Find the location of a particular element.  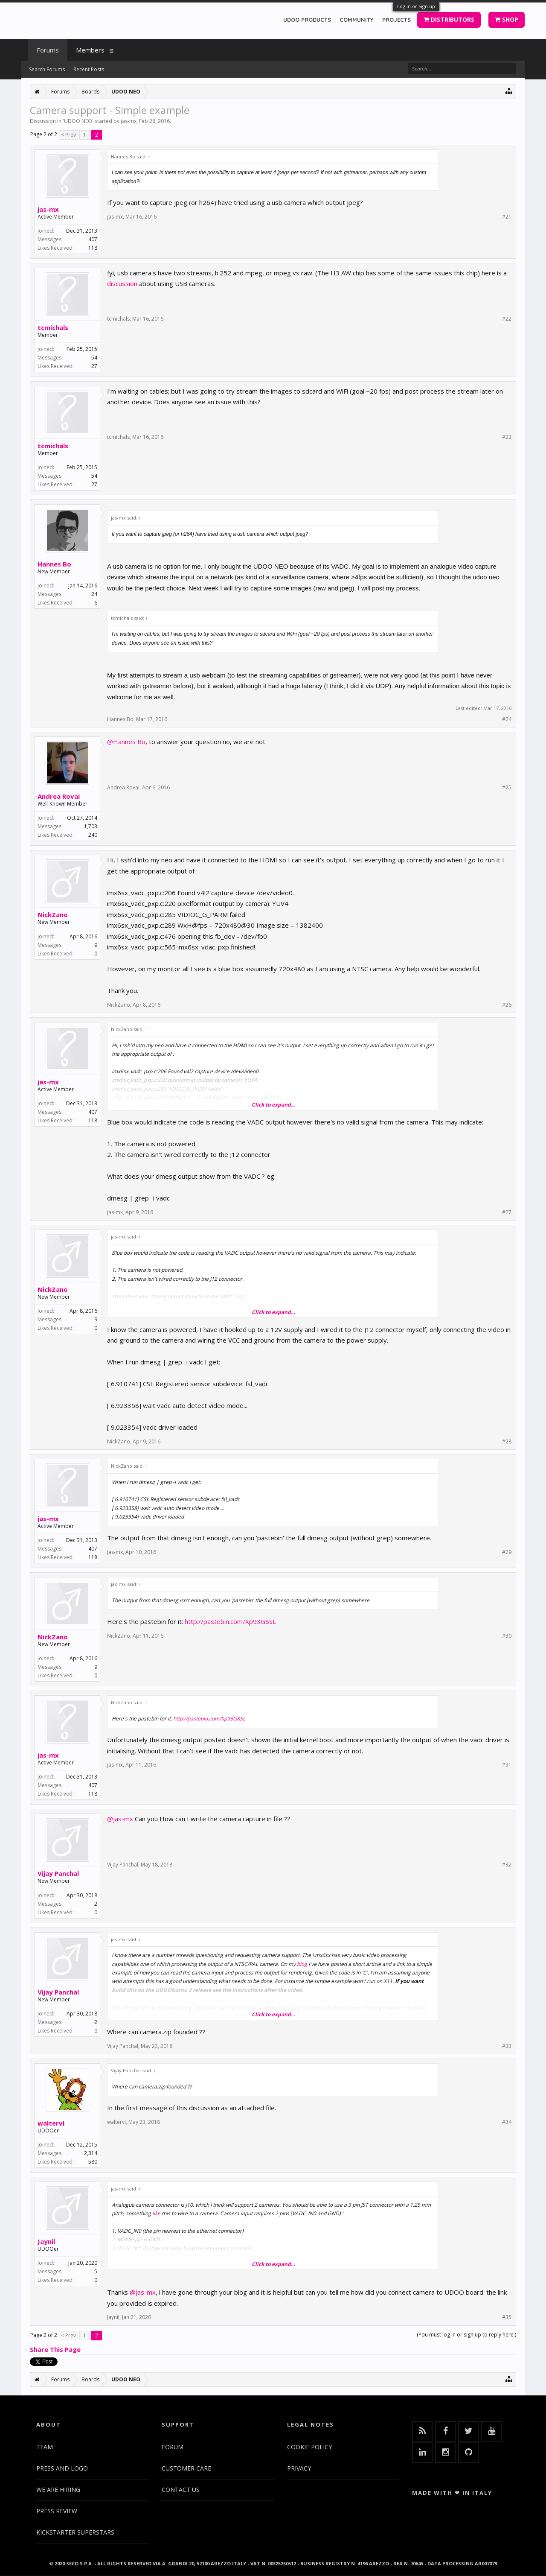

2,314 is located at coordinates (90, 2153).